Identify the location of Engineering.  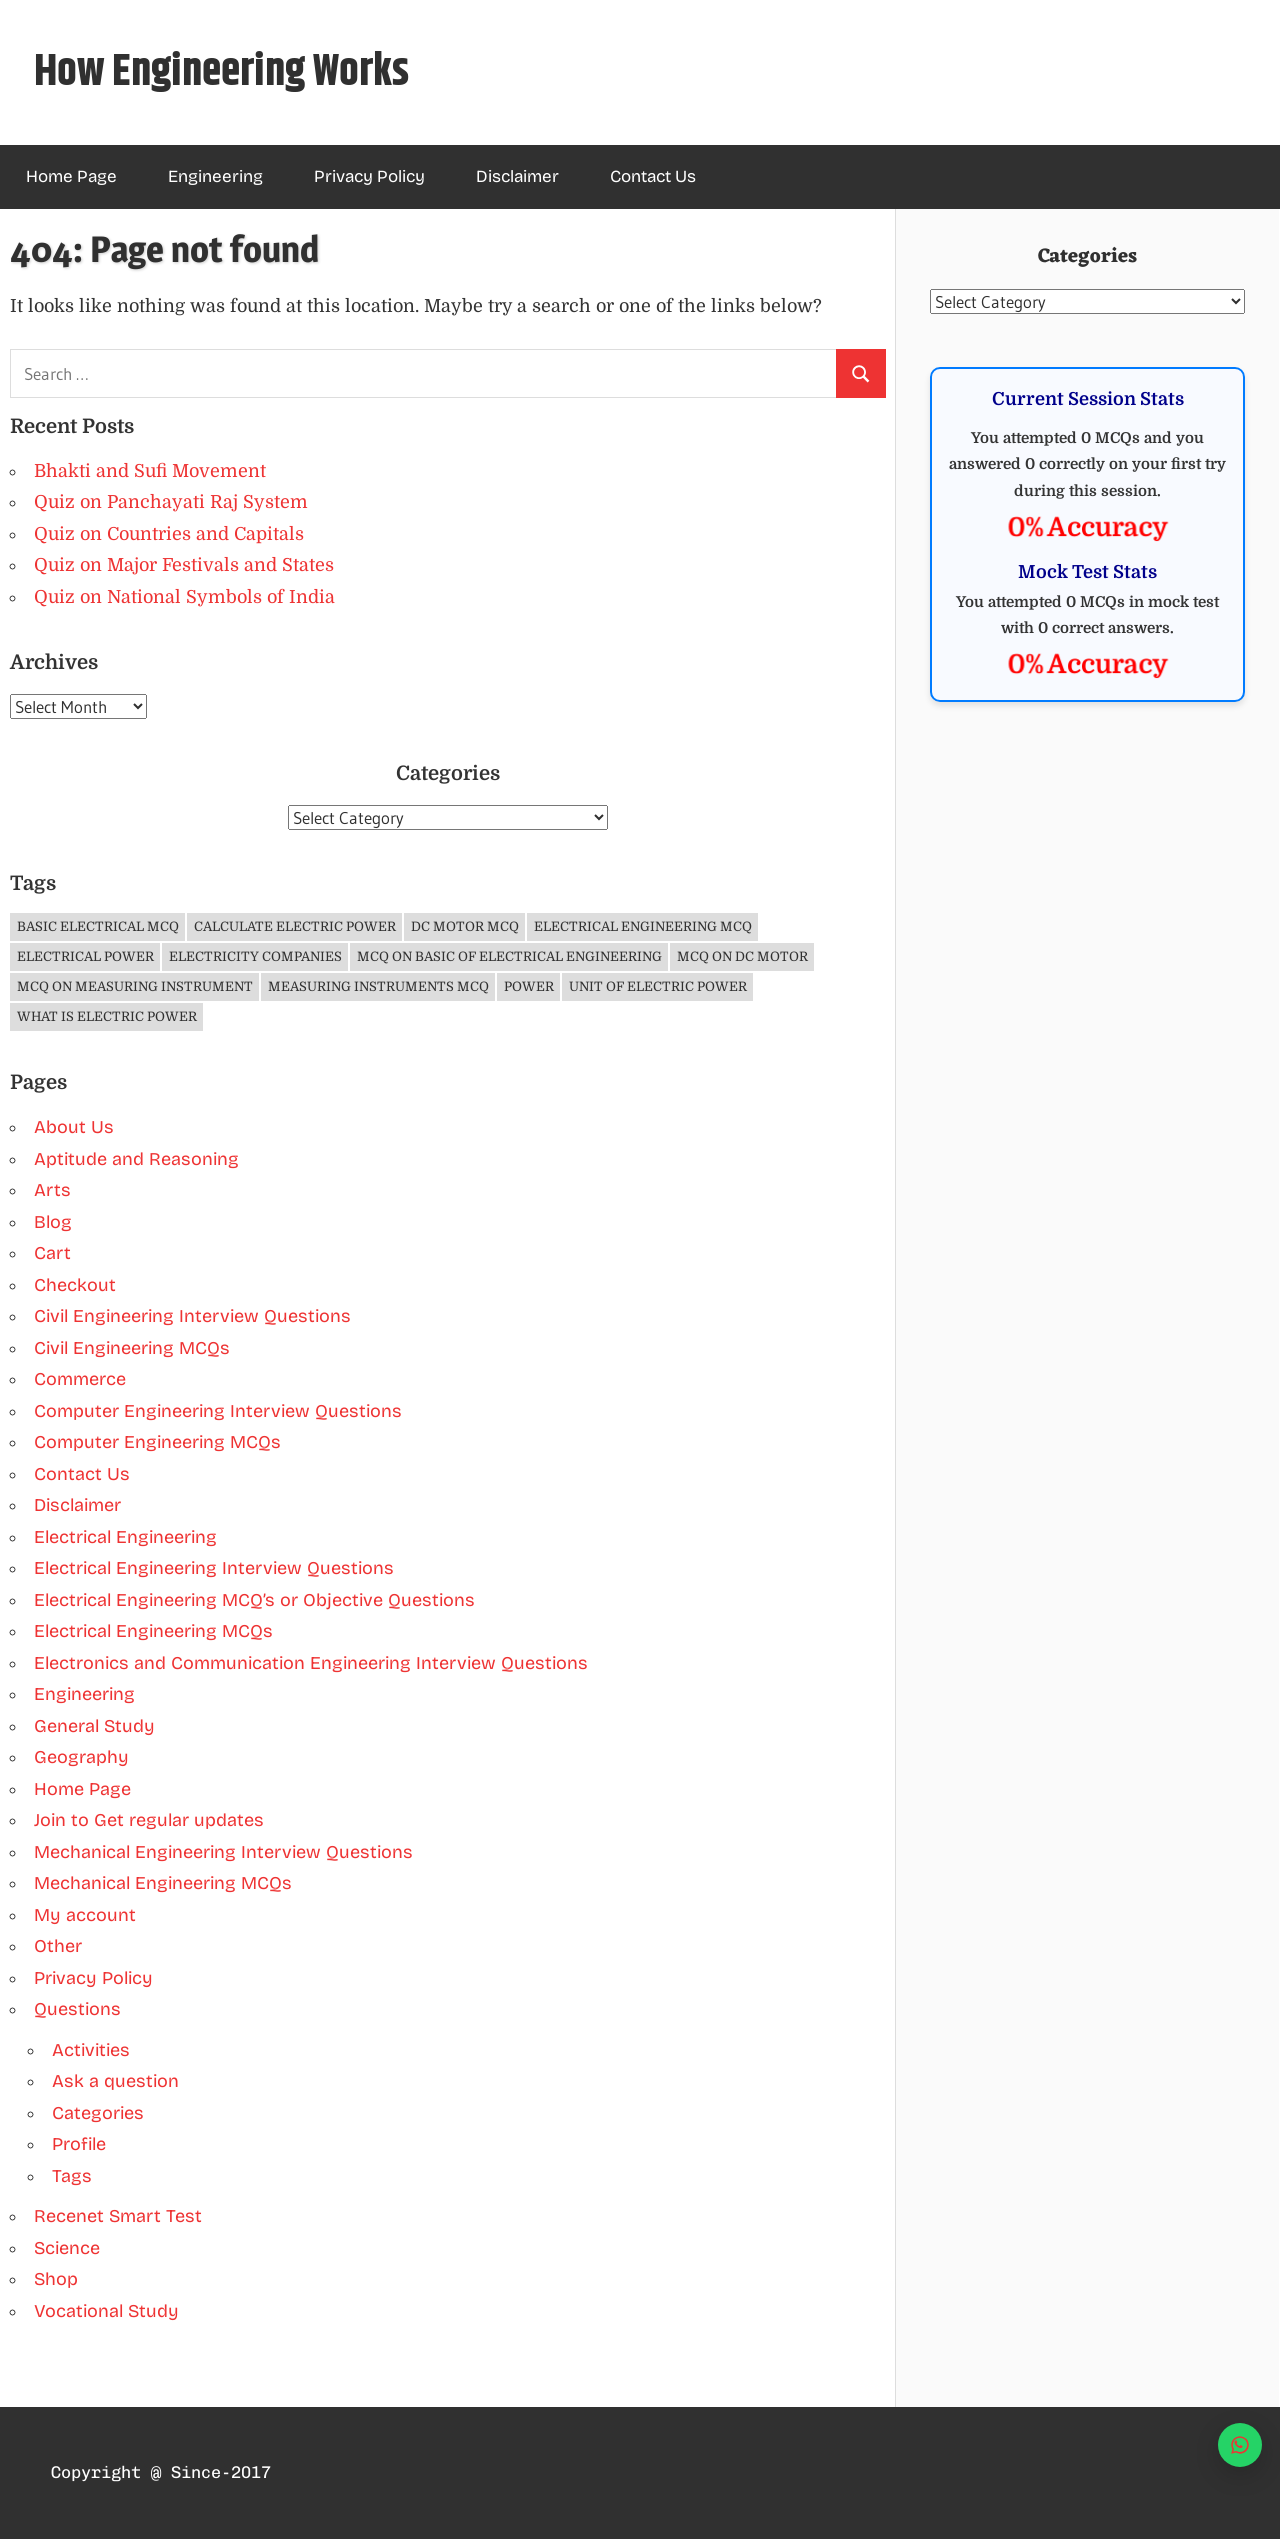
(215, 176).